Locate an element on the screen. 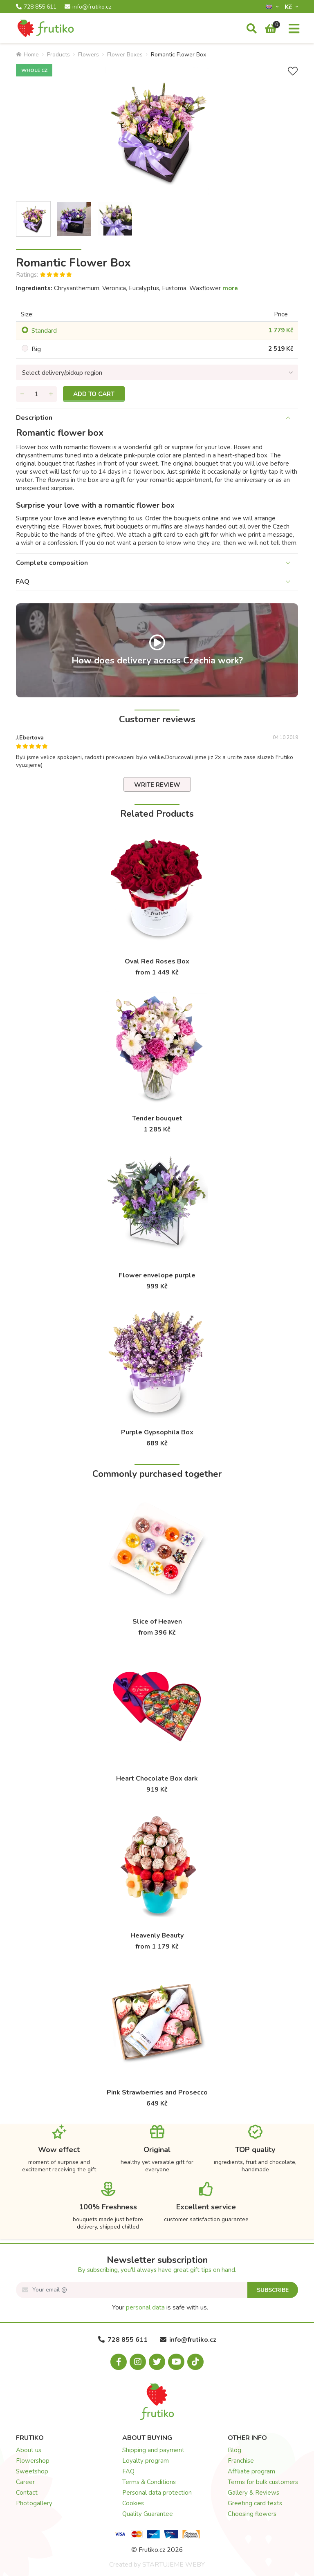  Terms & Conditions is located at coordinates (149, 2482).